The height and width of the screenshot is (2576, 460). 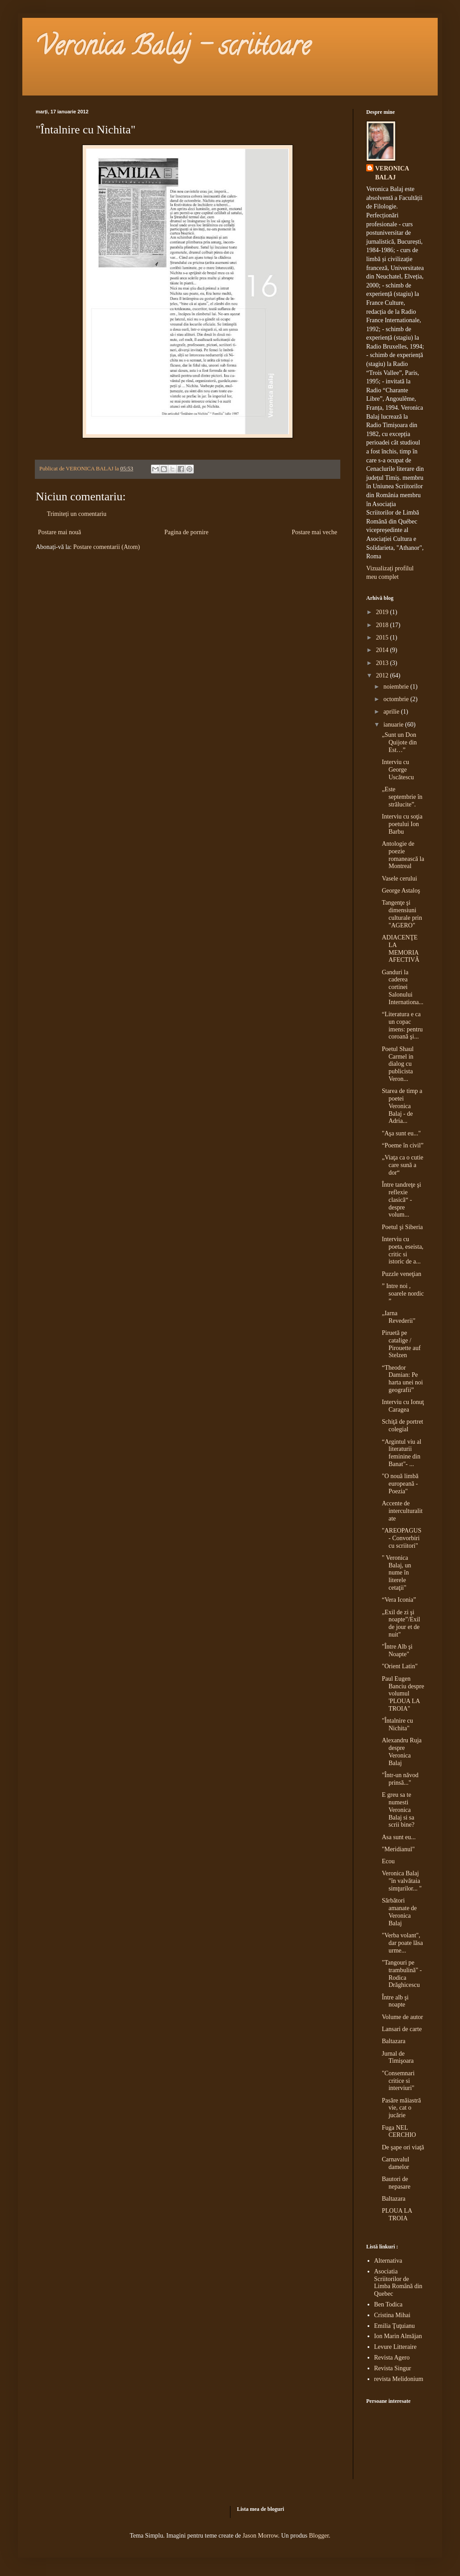 What do you see at coordinates (398, 2057) in the screenshot?
I see `Jurnal de Timişoara` at bounding box center [398, 2057].